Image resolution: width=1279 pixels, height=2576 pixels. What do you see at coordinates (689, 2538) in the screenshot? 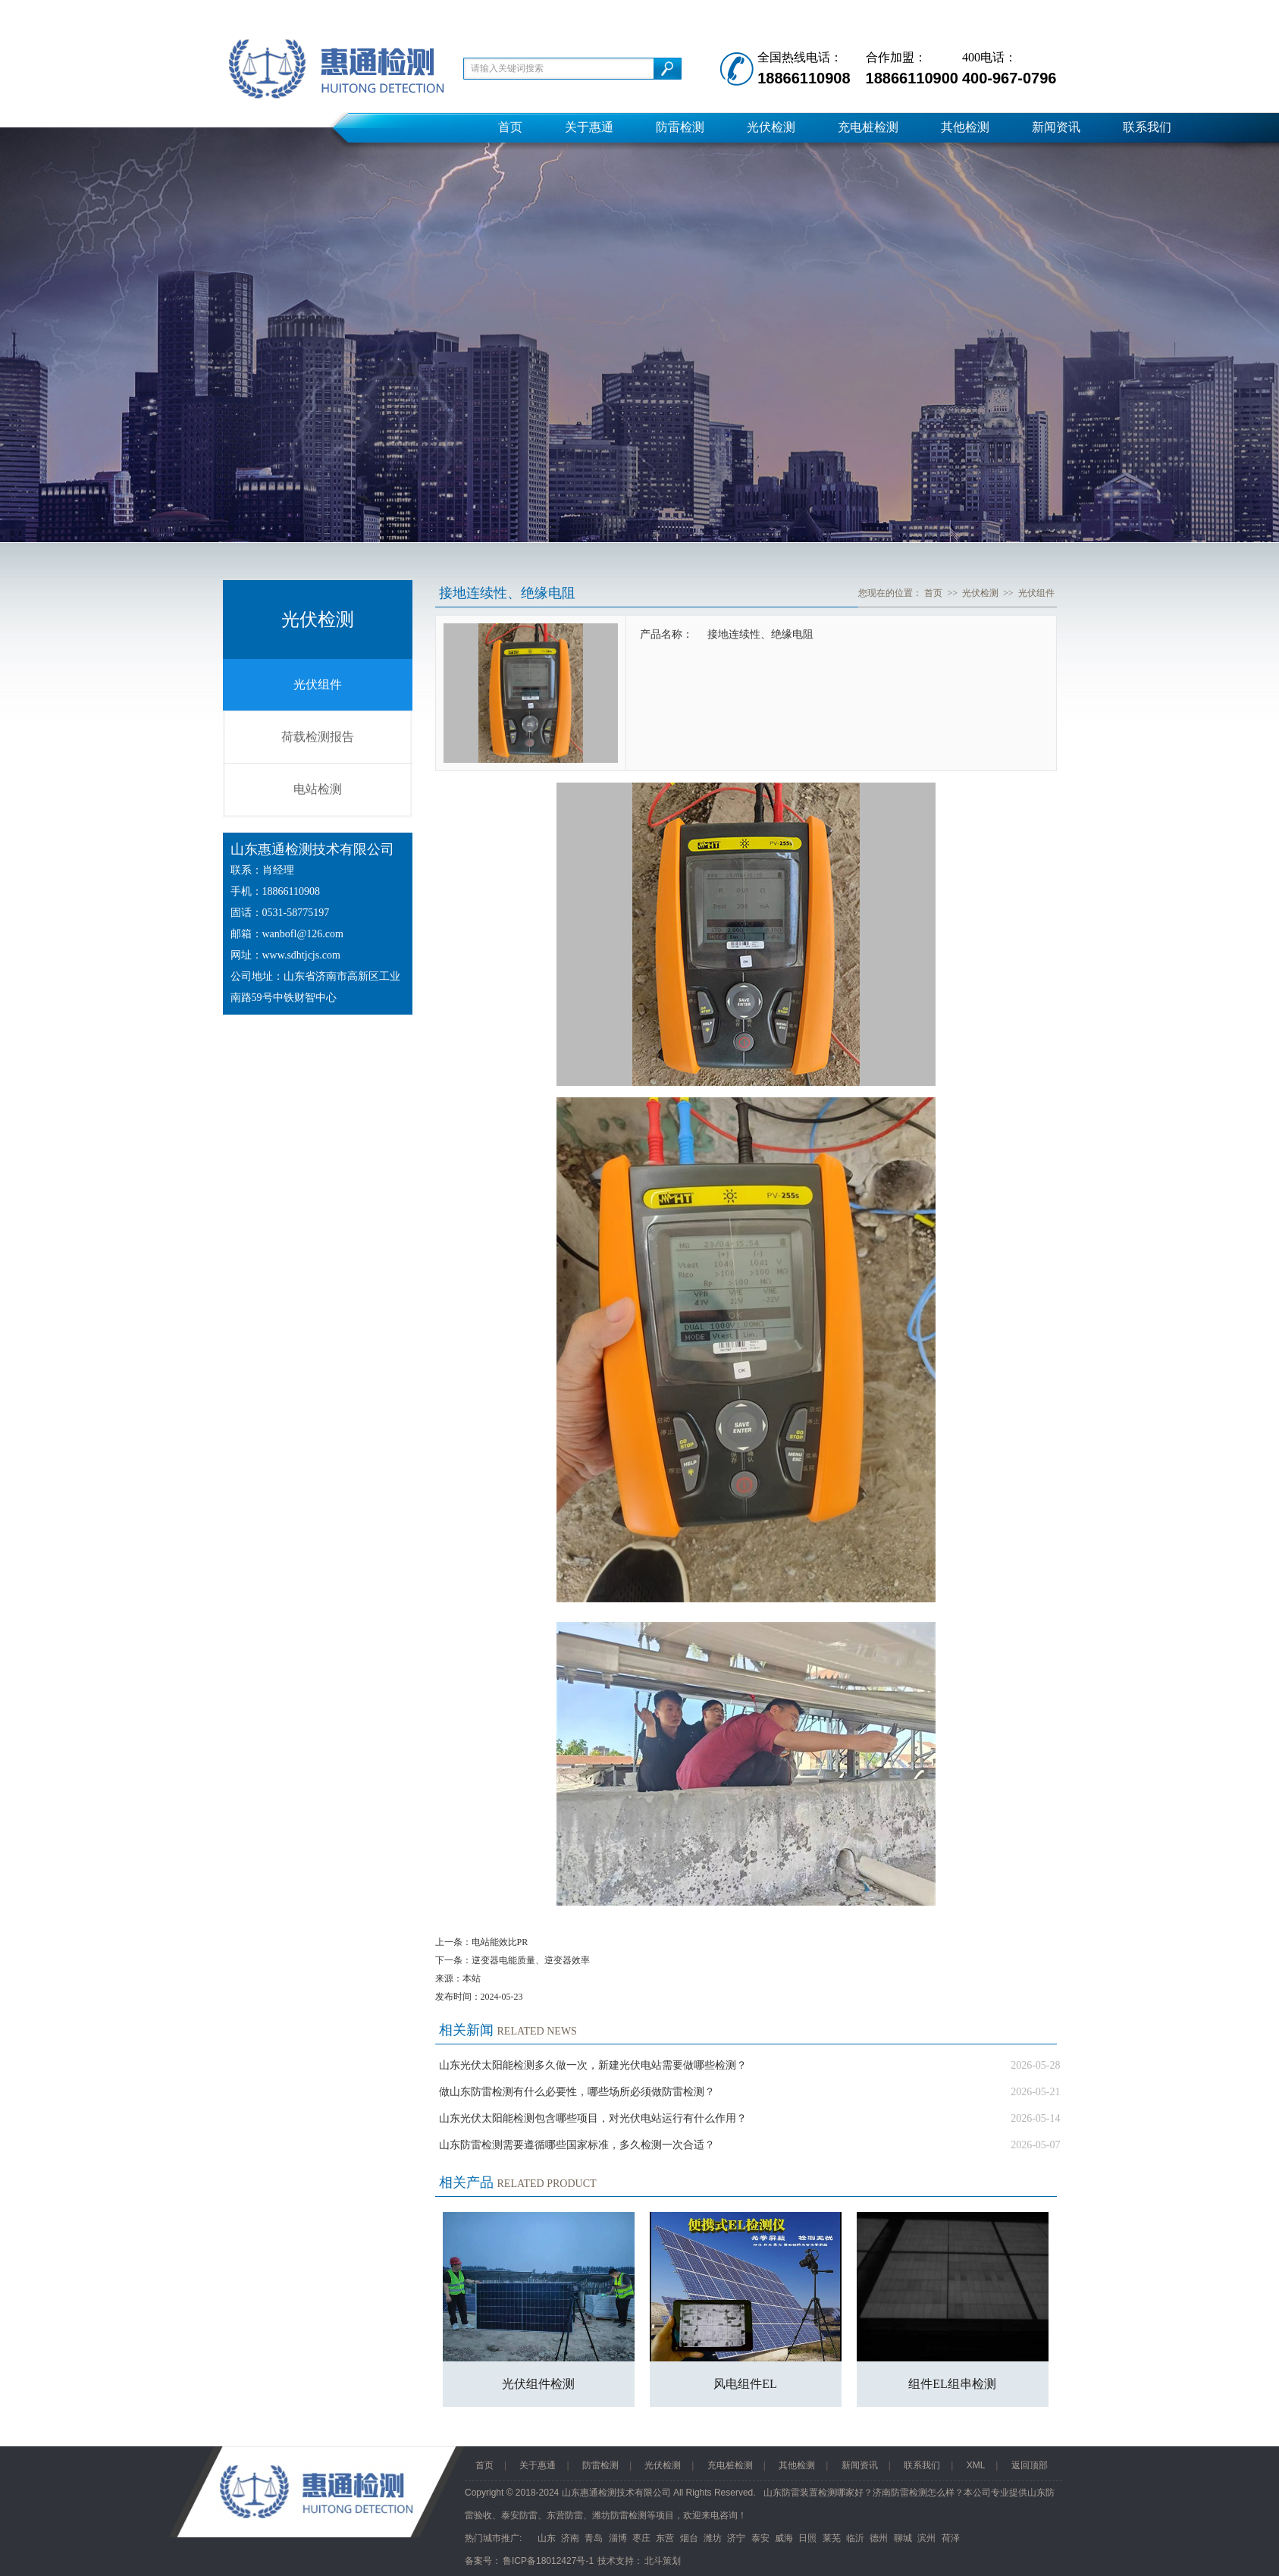
I see `烟台` at bounding box center [689, 2538].